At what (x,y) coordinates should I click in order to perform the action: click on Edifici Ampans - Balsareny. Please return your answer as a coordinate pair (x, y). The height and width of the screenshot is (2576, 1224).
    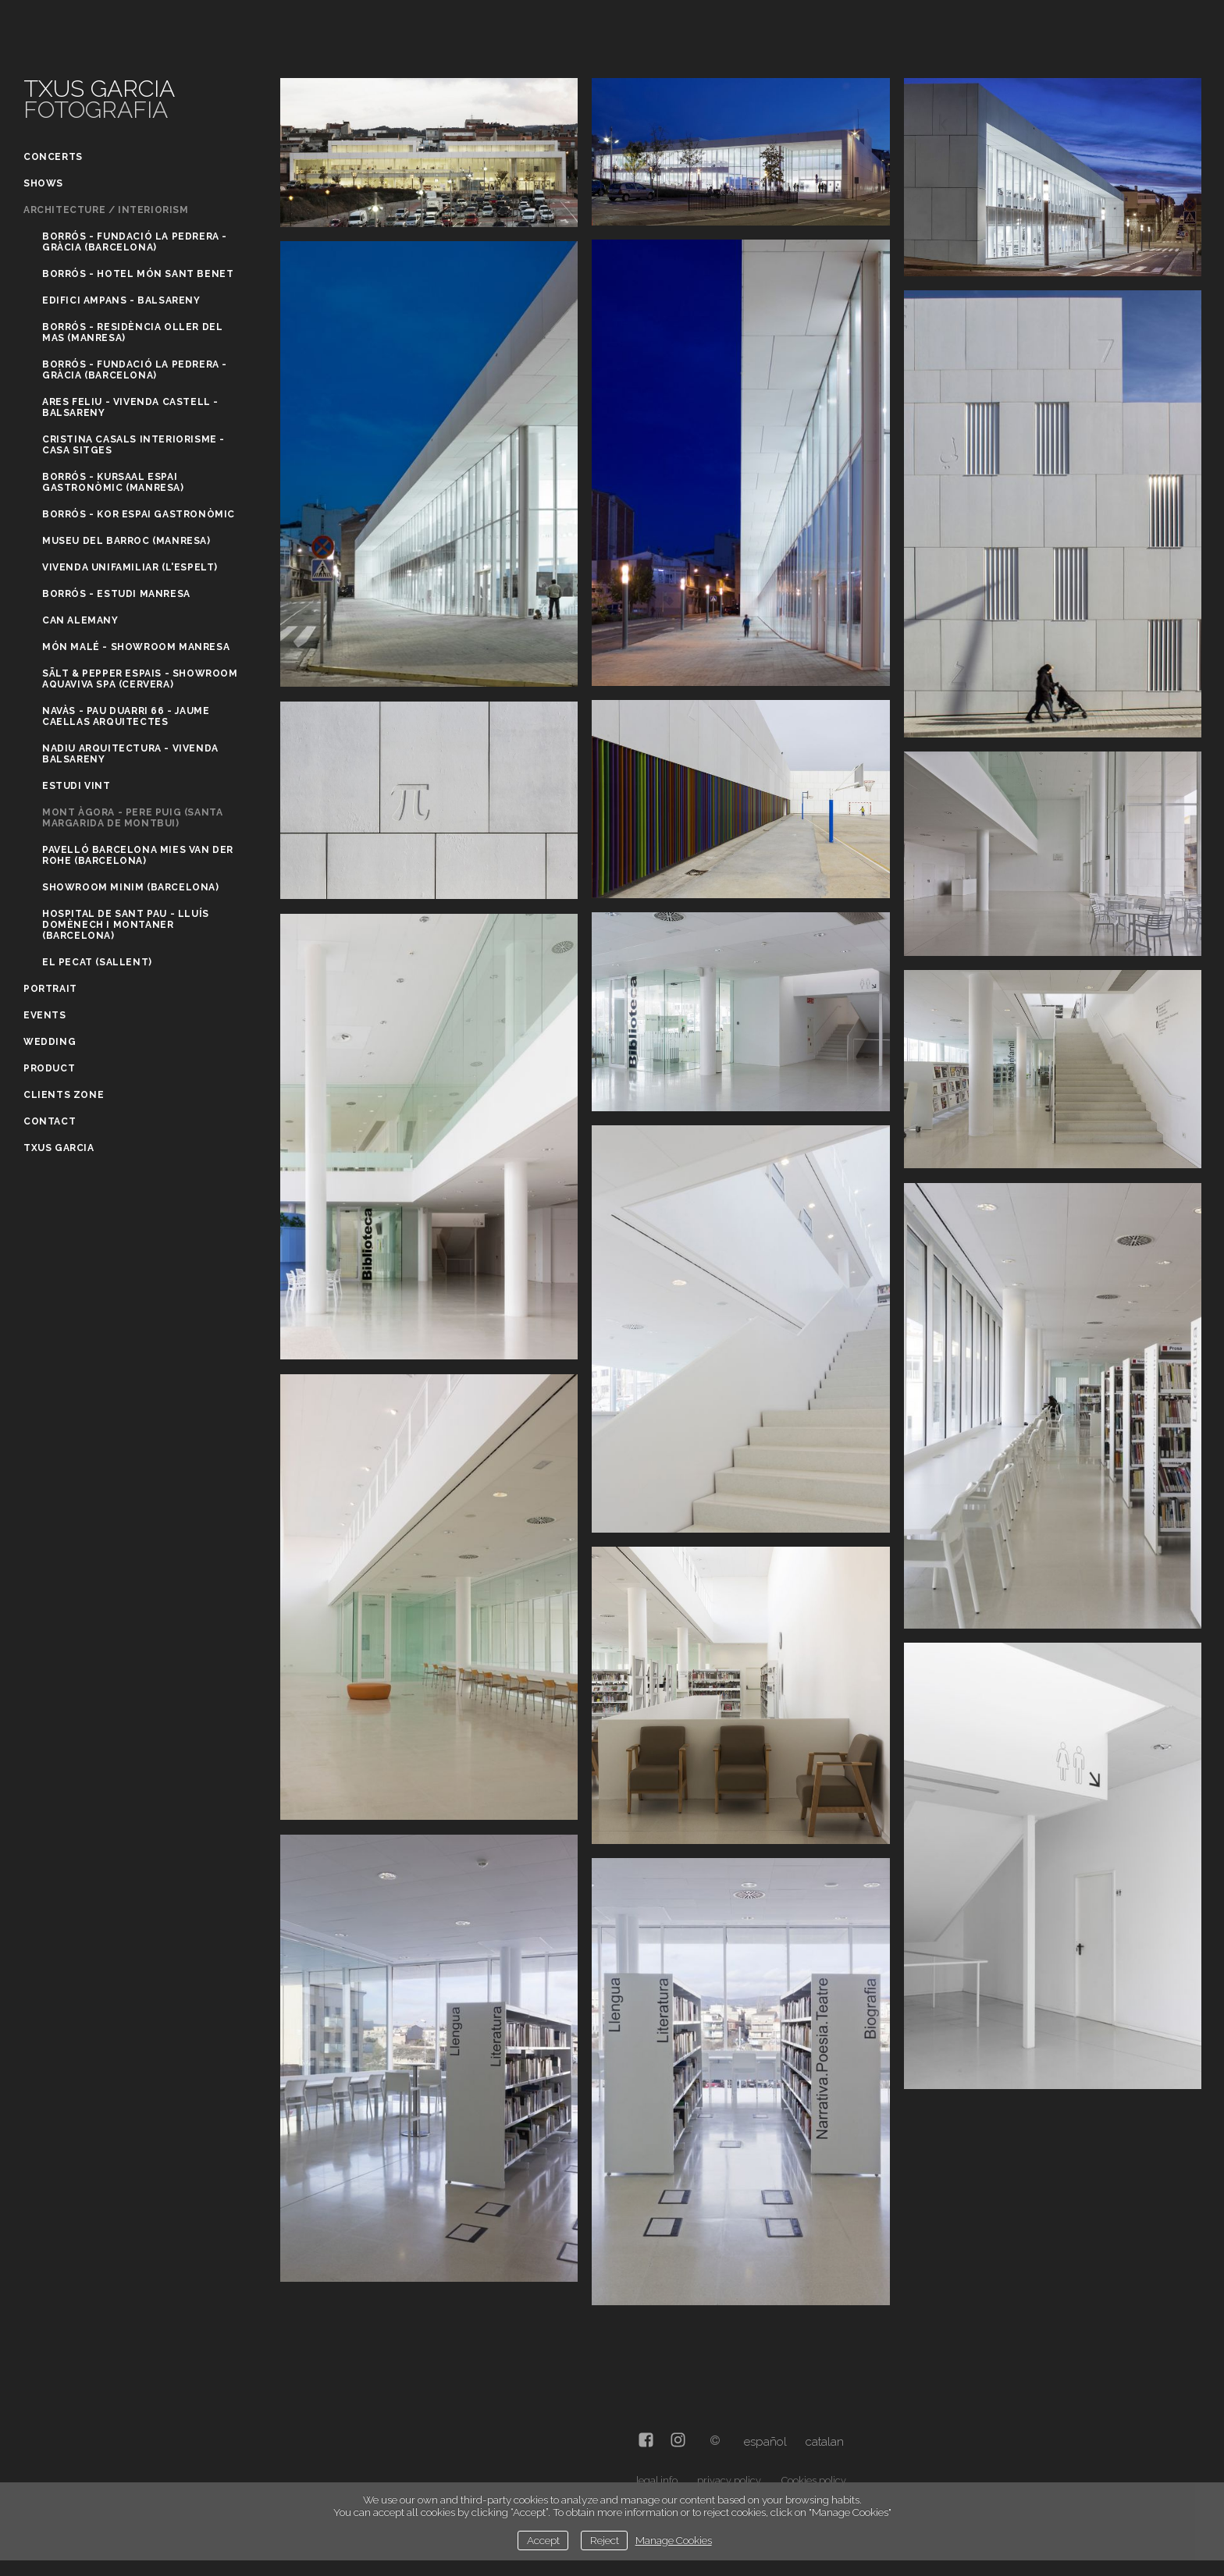
    Looking at the image, I should click on (121, 300).